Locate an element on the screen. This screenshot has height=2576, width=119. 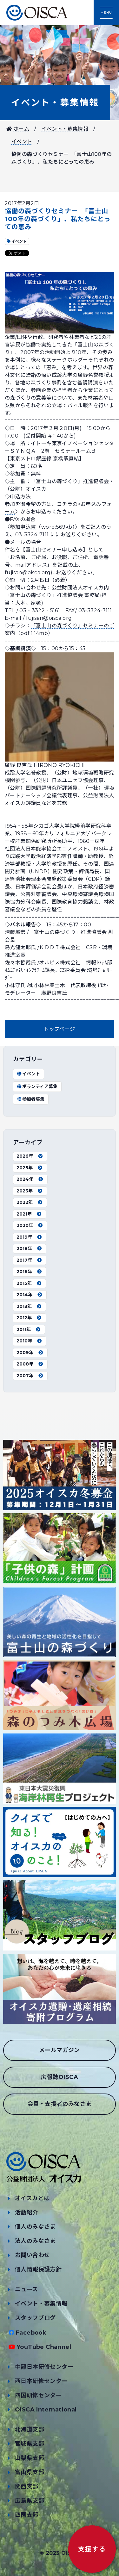
法人のみなさま is located at coordinates (35, 2240).